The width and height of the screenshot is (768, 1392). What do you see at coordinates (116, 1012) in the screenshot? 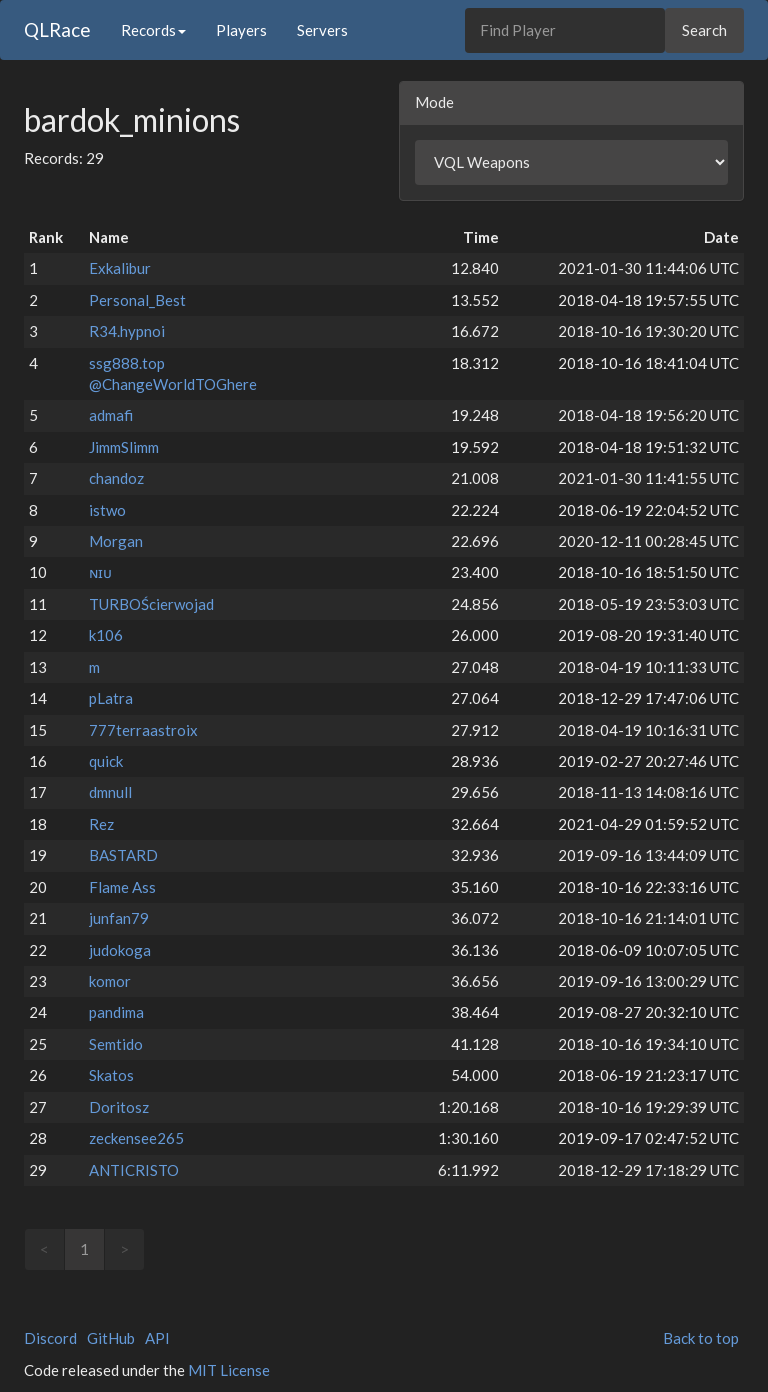
I see `pandima` at bounding box center [116, 1012].